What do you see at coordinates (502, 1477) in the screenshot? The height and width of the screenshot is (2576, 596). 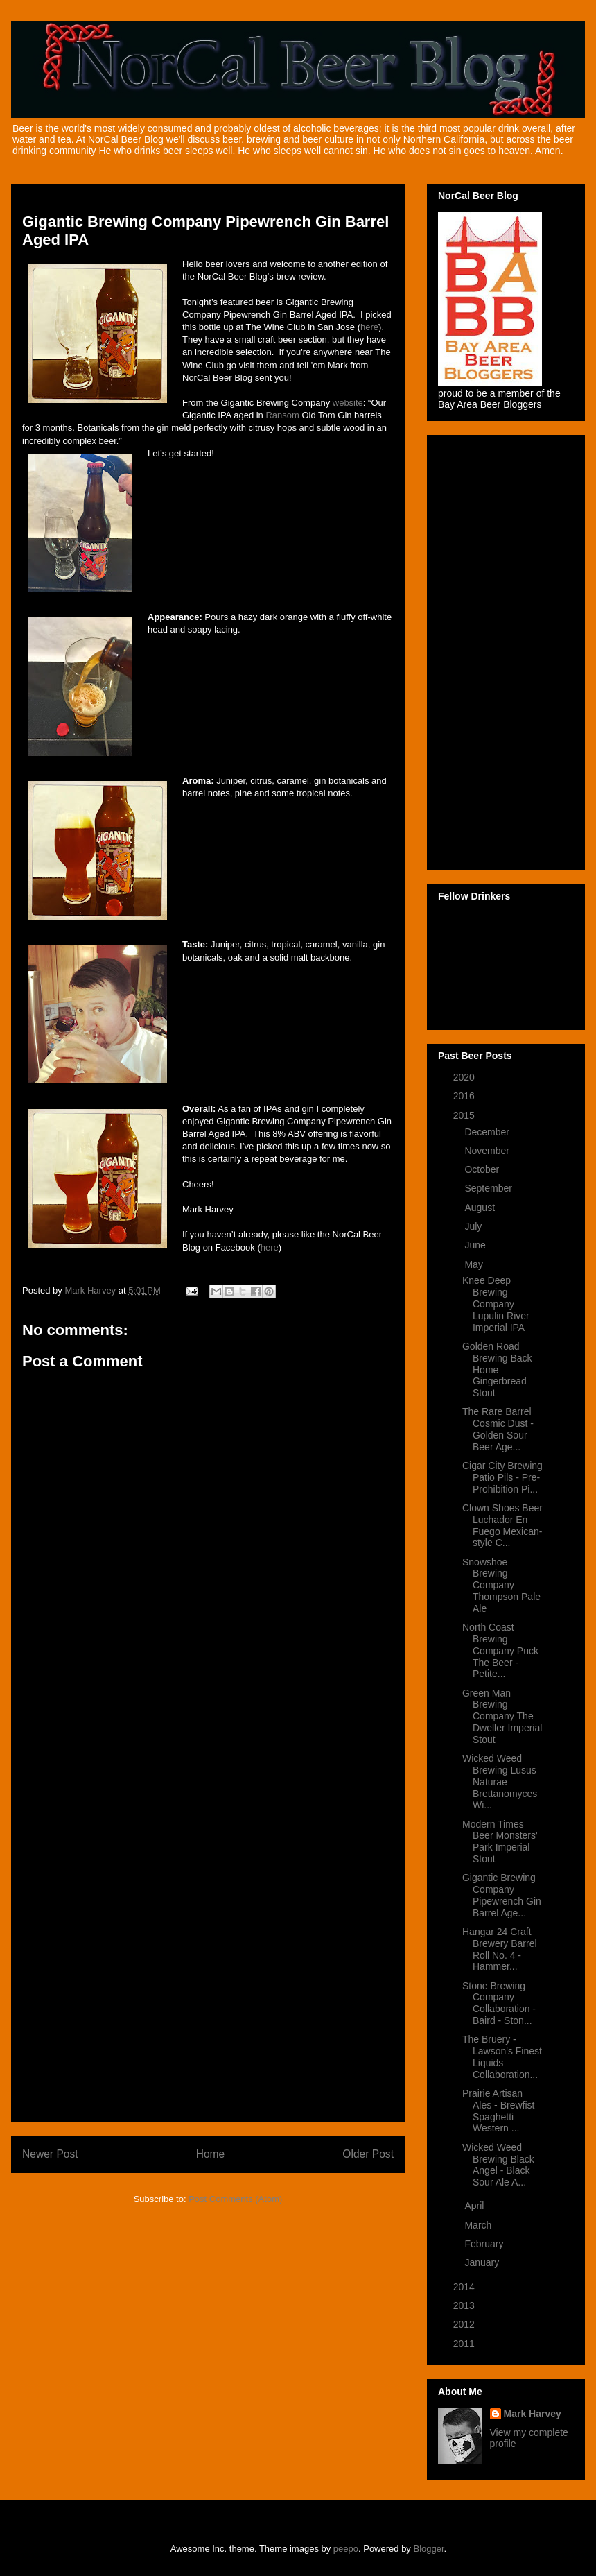 I see `Cigar City Brewing Patio Pils - Pre-Prohibition Pi...` at bounding box center [502, 1477].